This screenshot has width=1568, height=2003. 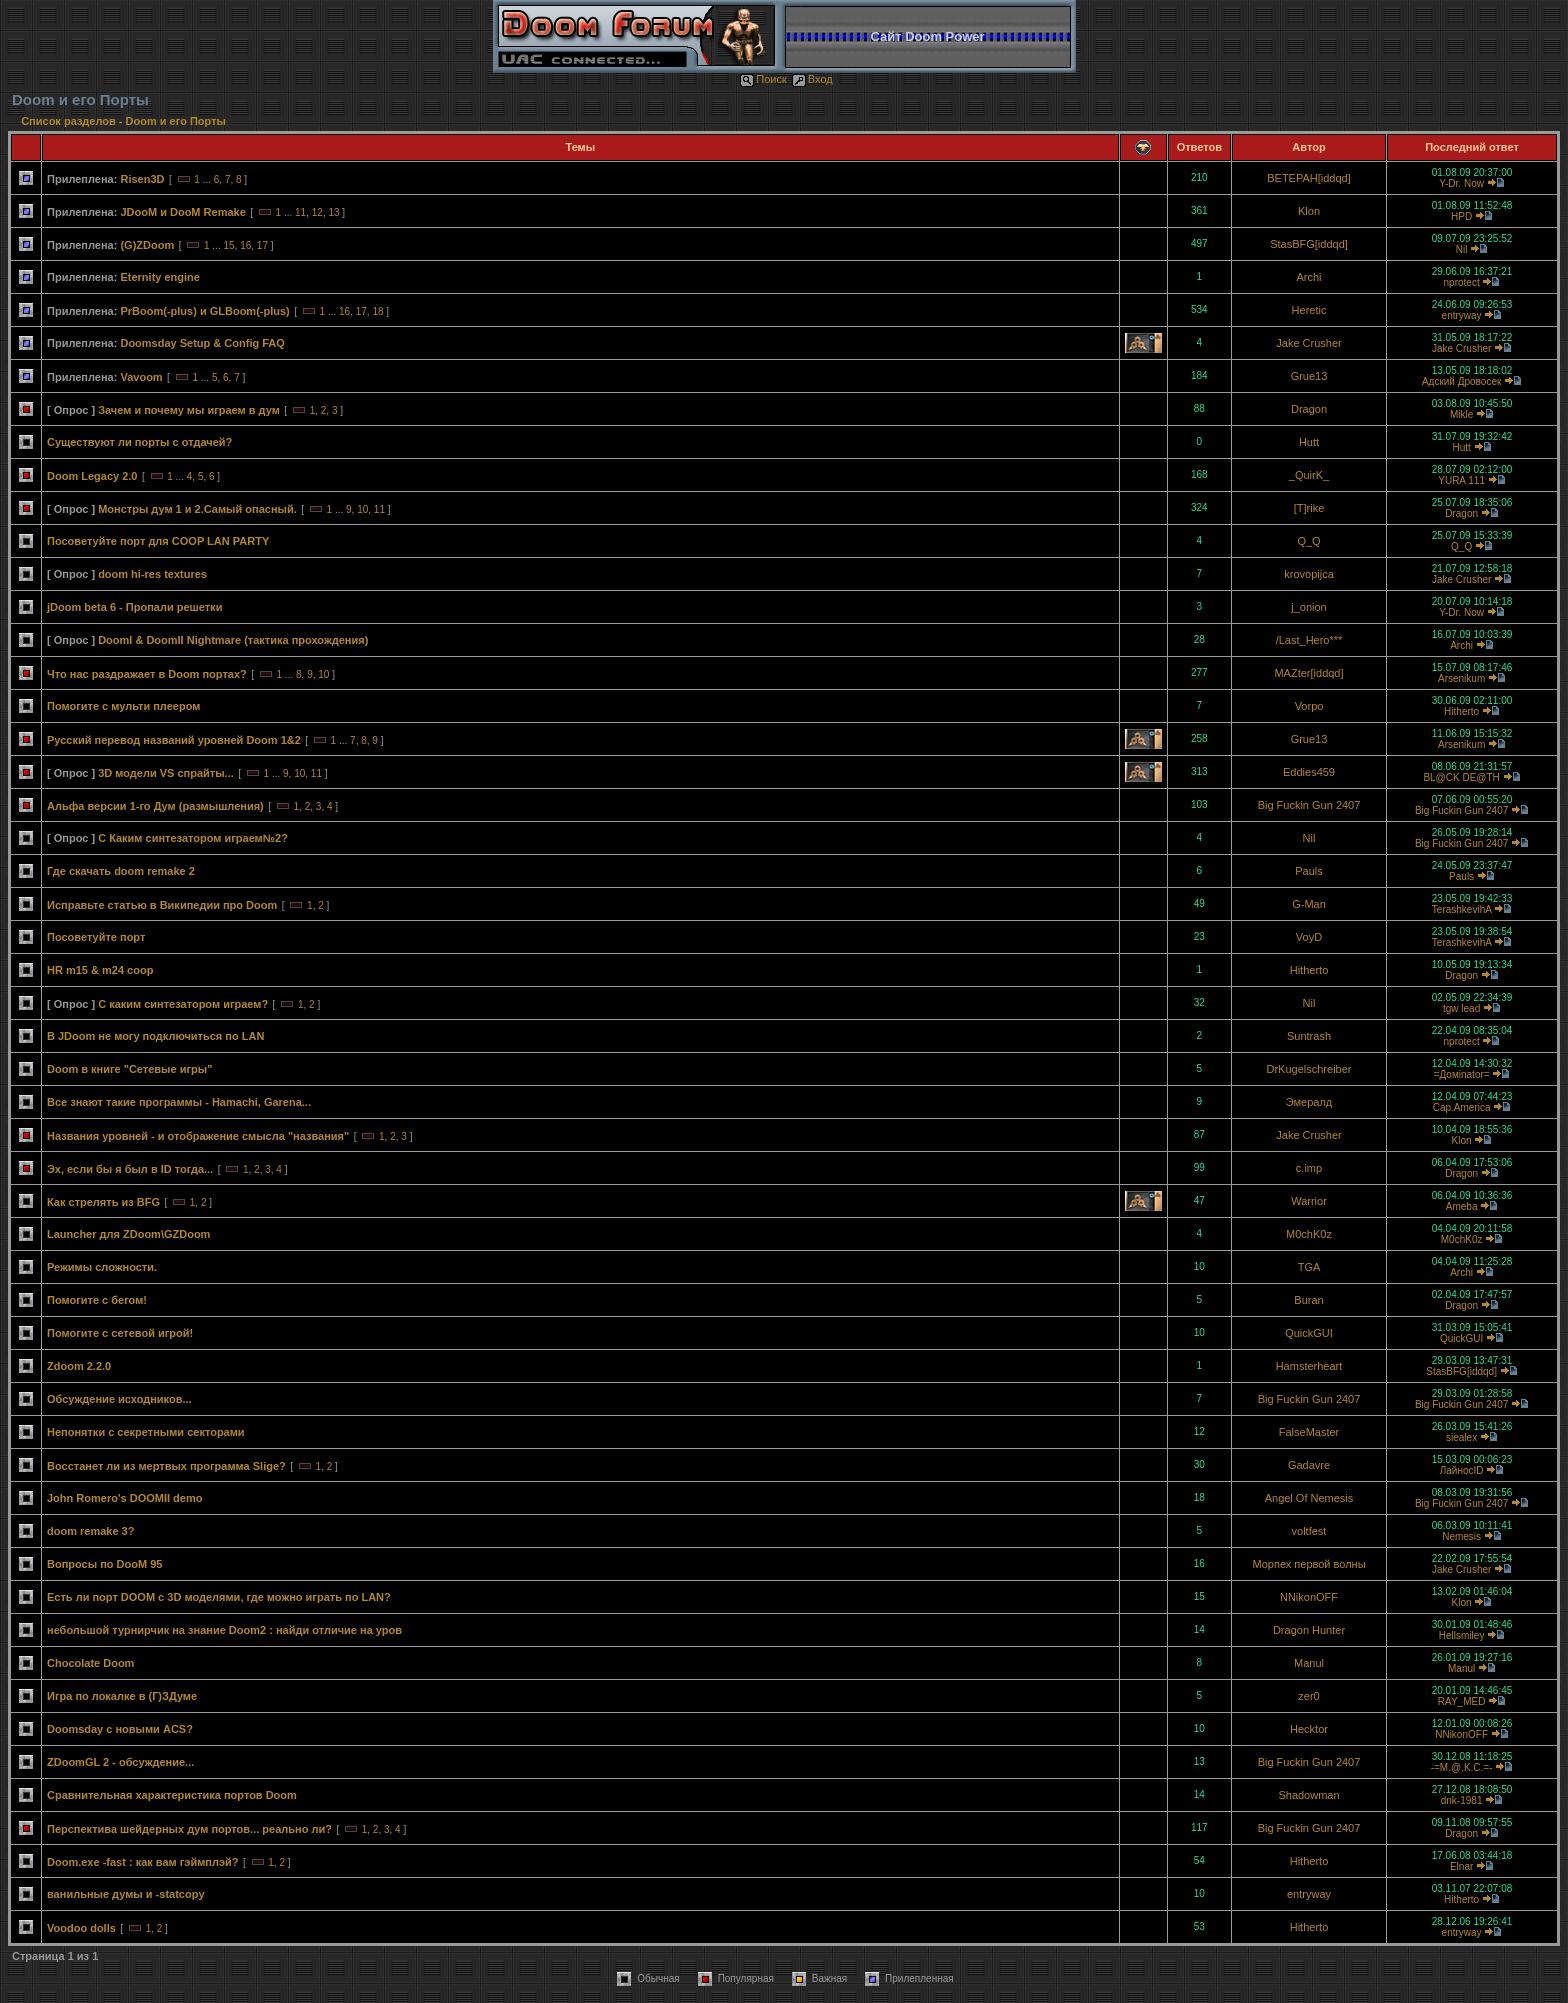 I want to click on Doom в книге "Сетевые игры", so click(x=129, y=1069).